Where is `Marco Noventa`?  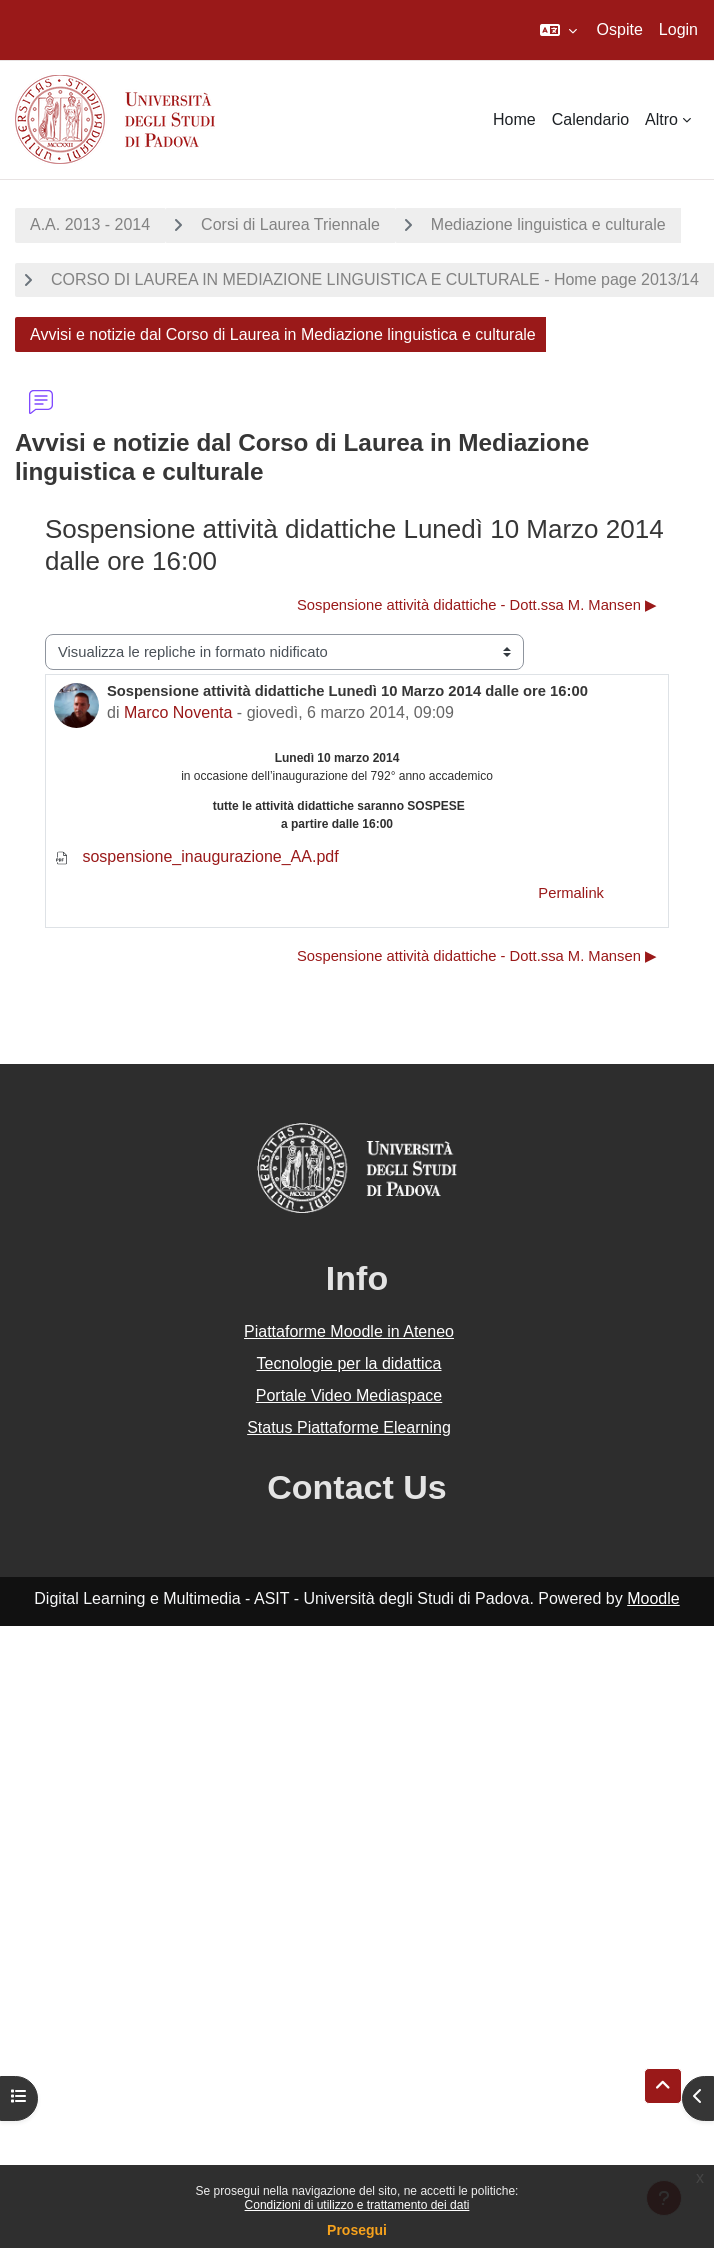 Marco Noventa is located at coordinates (178, 712).